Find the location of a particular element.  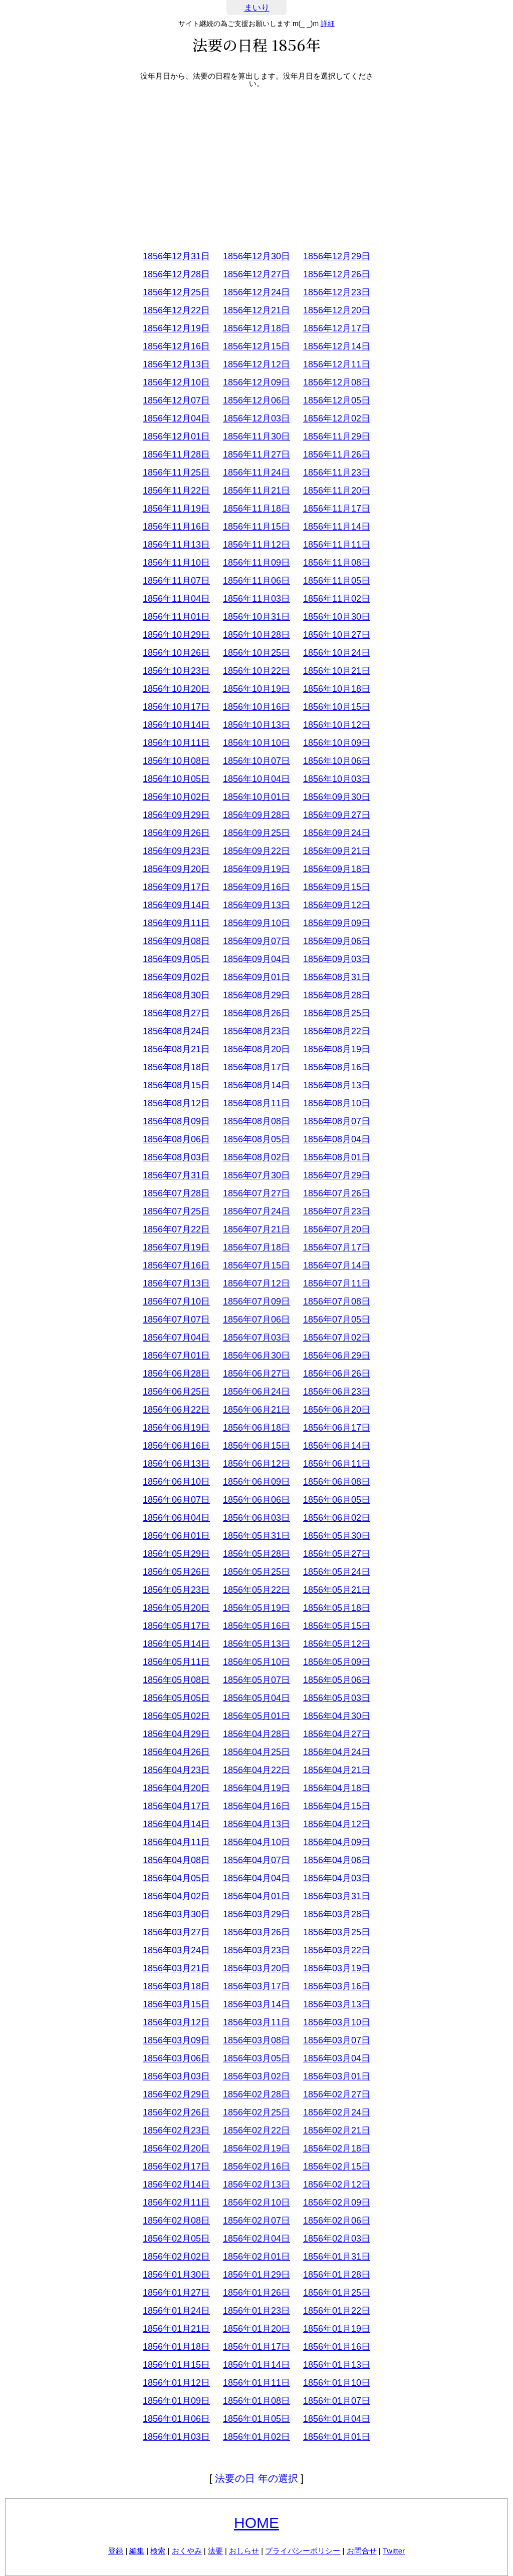

1856年01月12日 is located at coordinates (176, 2383).